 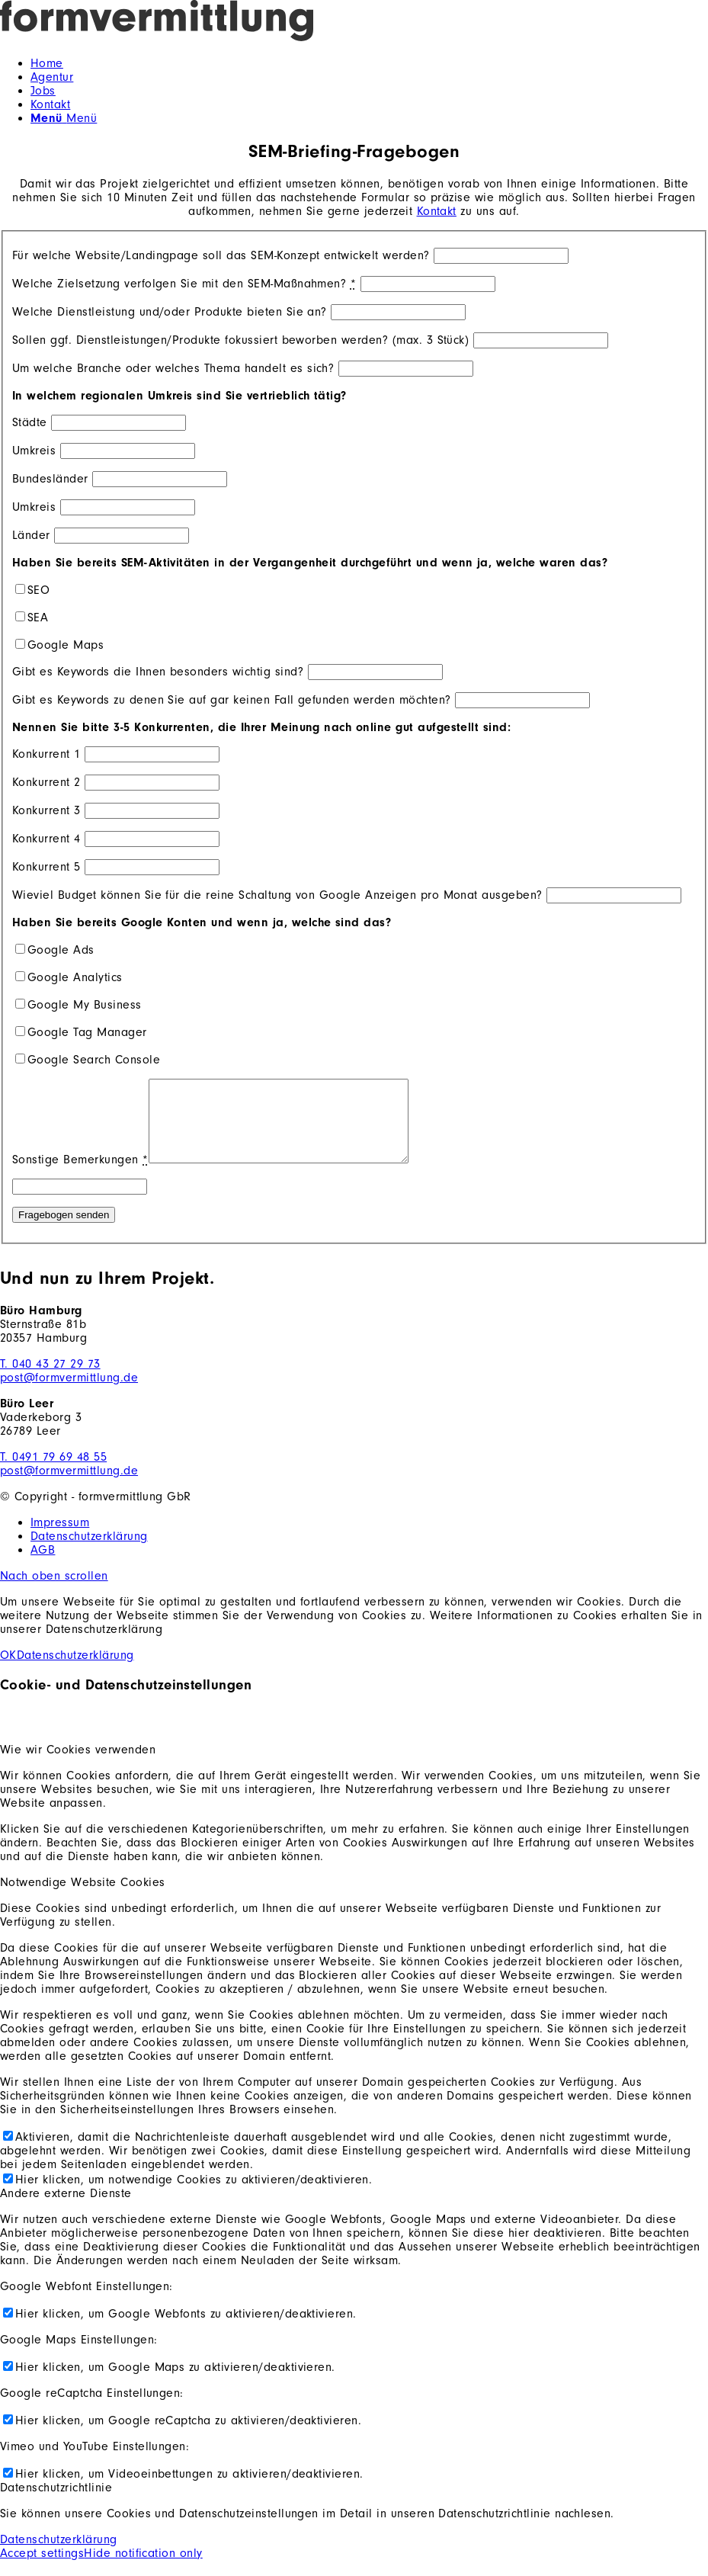 I want to click on [Menü], so click(x=63, y=118).